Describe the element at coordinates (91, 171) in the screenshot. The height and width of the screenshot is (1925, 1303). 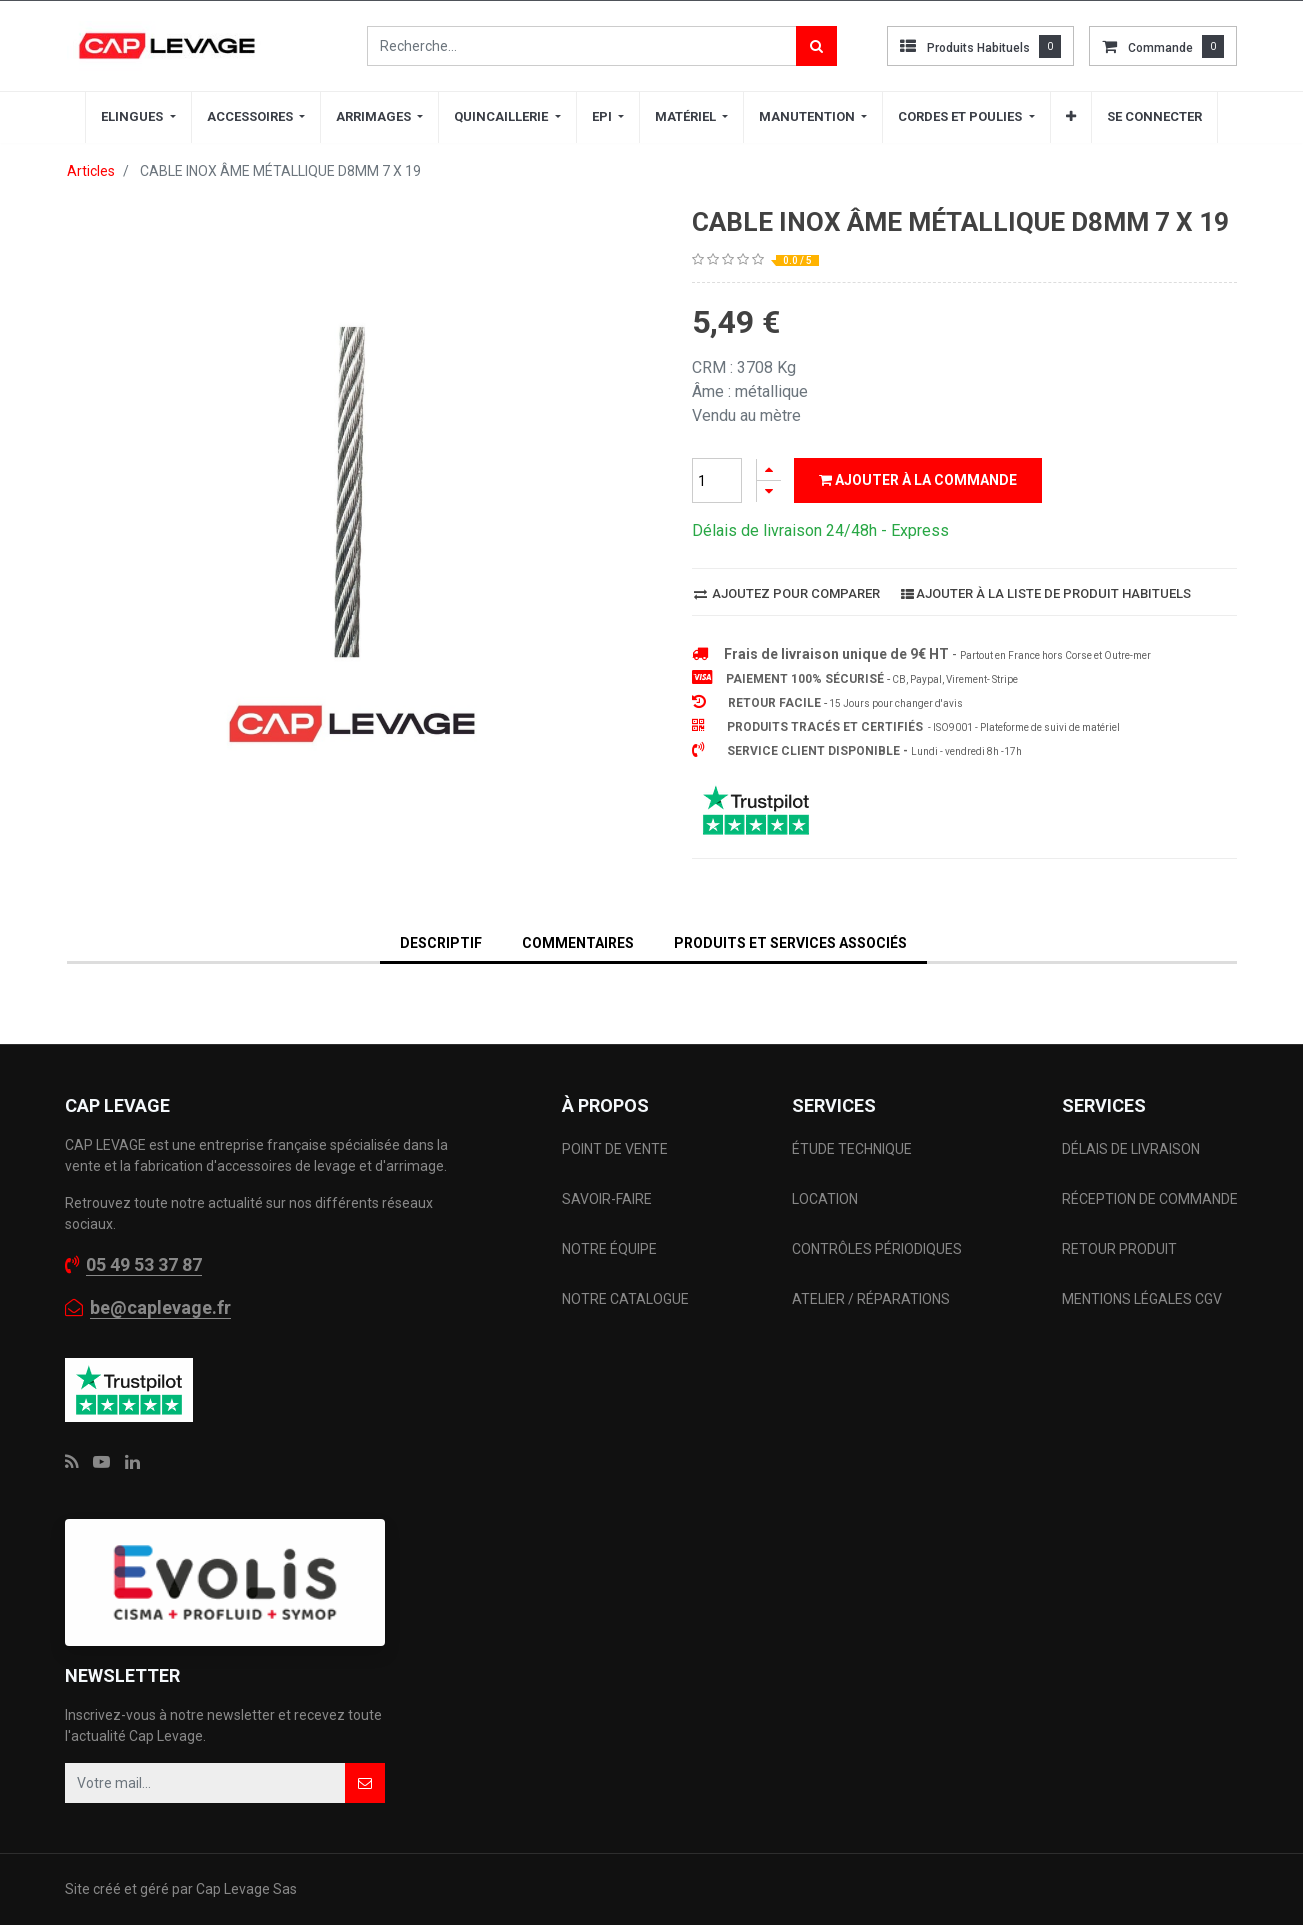
I see `Articles` at that location.